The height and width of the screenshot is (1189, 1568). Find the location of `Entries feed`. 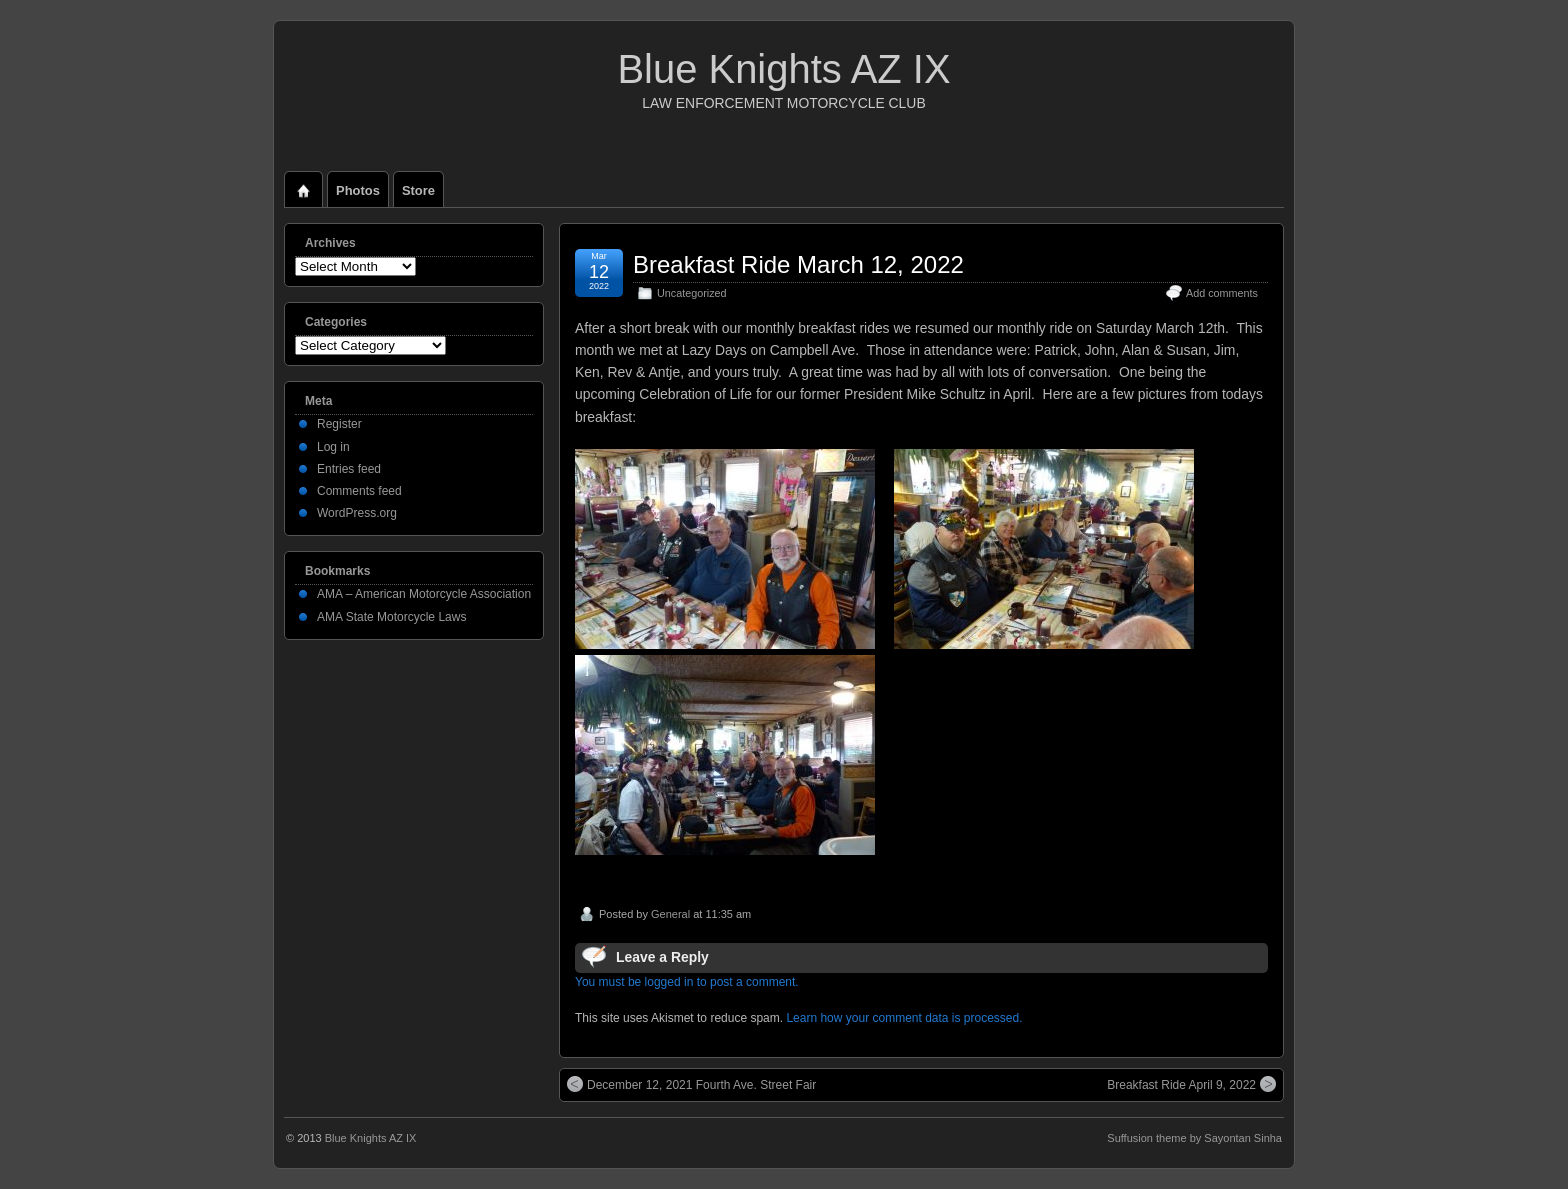

Entries feed is located at coordinates (349, 469).